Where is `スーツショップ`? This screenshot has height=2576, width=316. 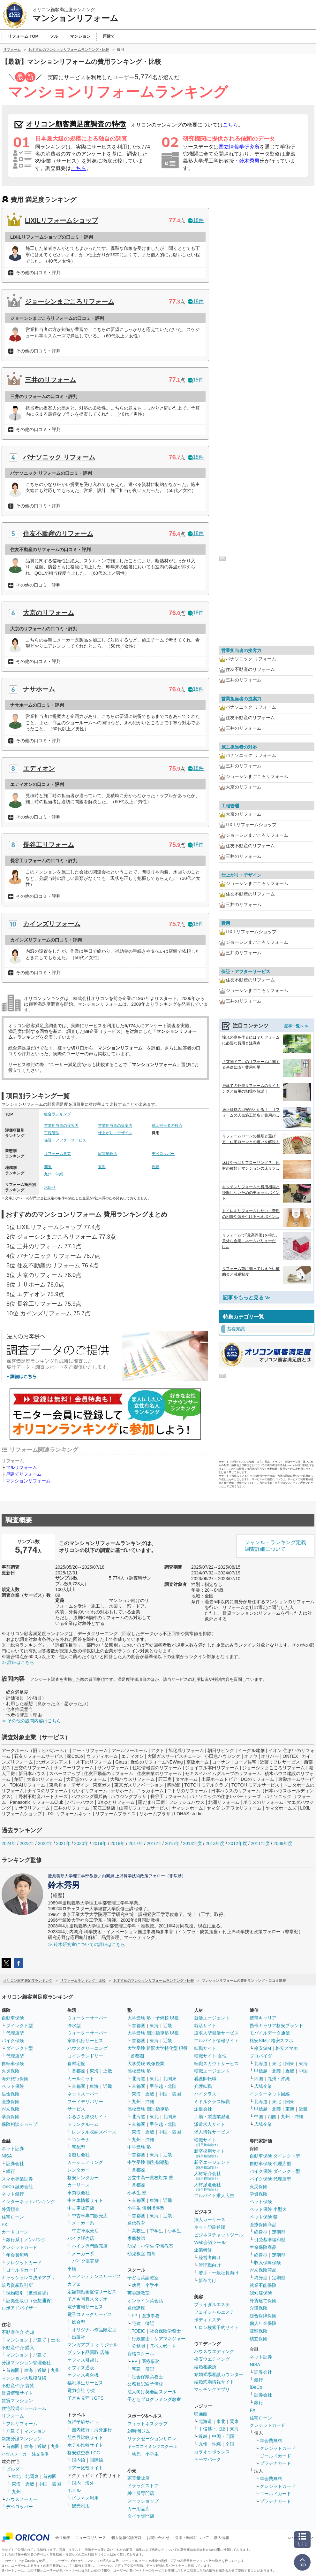
スーツショップ is located at coordinates (143, 2500).